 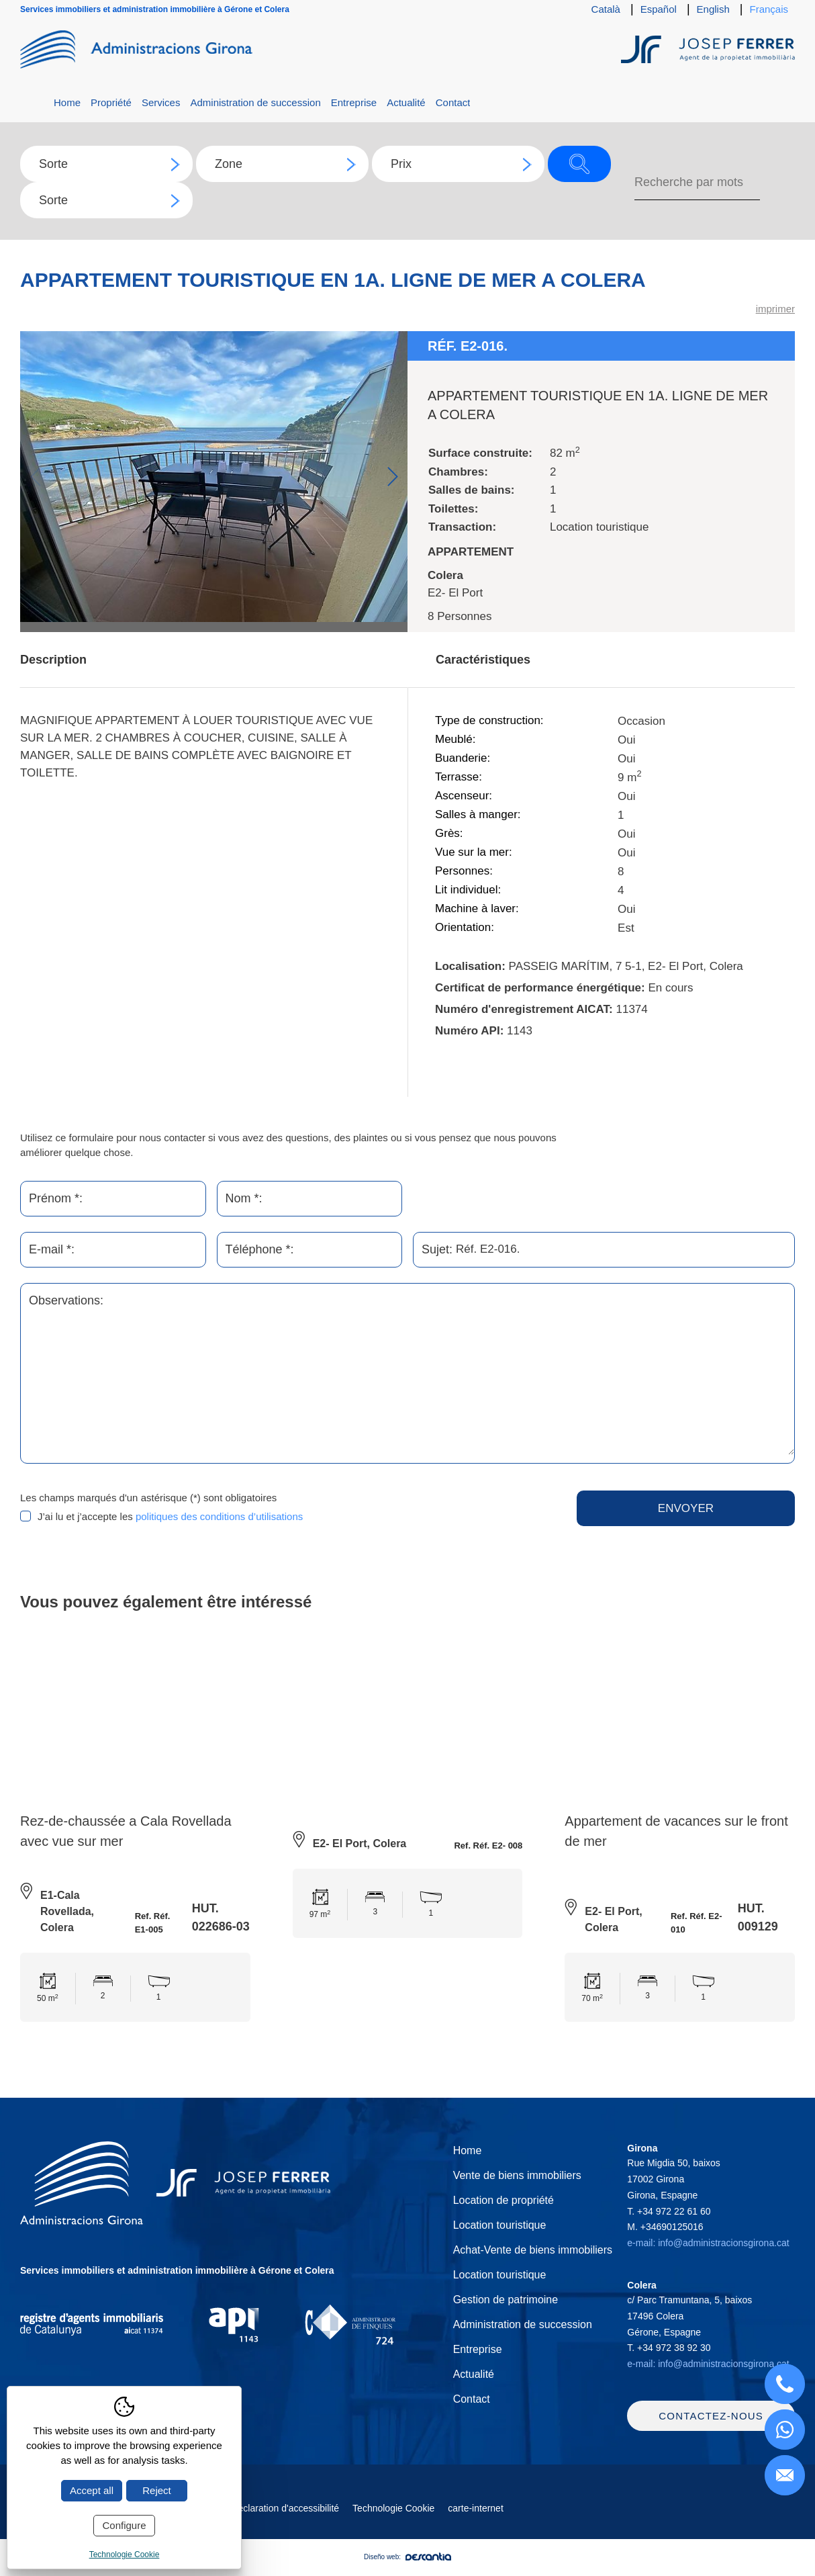 What do you see at coordinates (124, 2525) in the screenshot?
I see `Configure` at bounding box center [124, 2525].